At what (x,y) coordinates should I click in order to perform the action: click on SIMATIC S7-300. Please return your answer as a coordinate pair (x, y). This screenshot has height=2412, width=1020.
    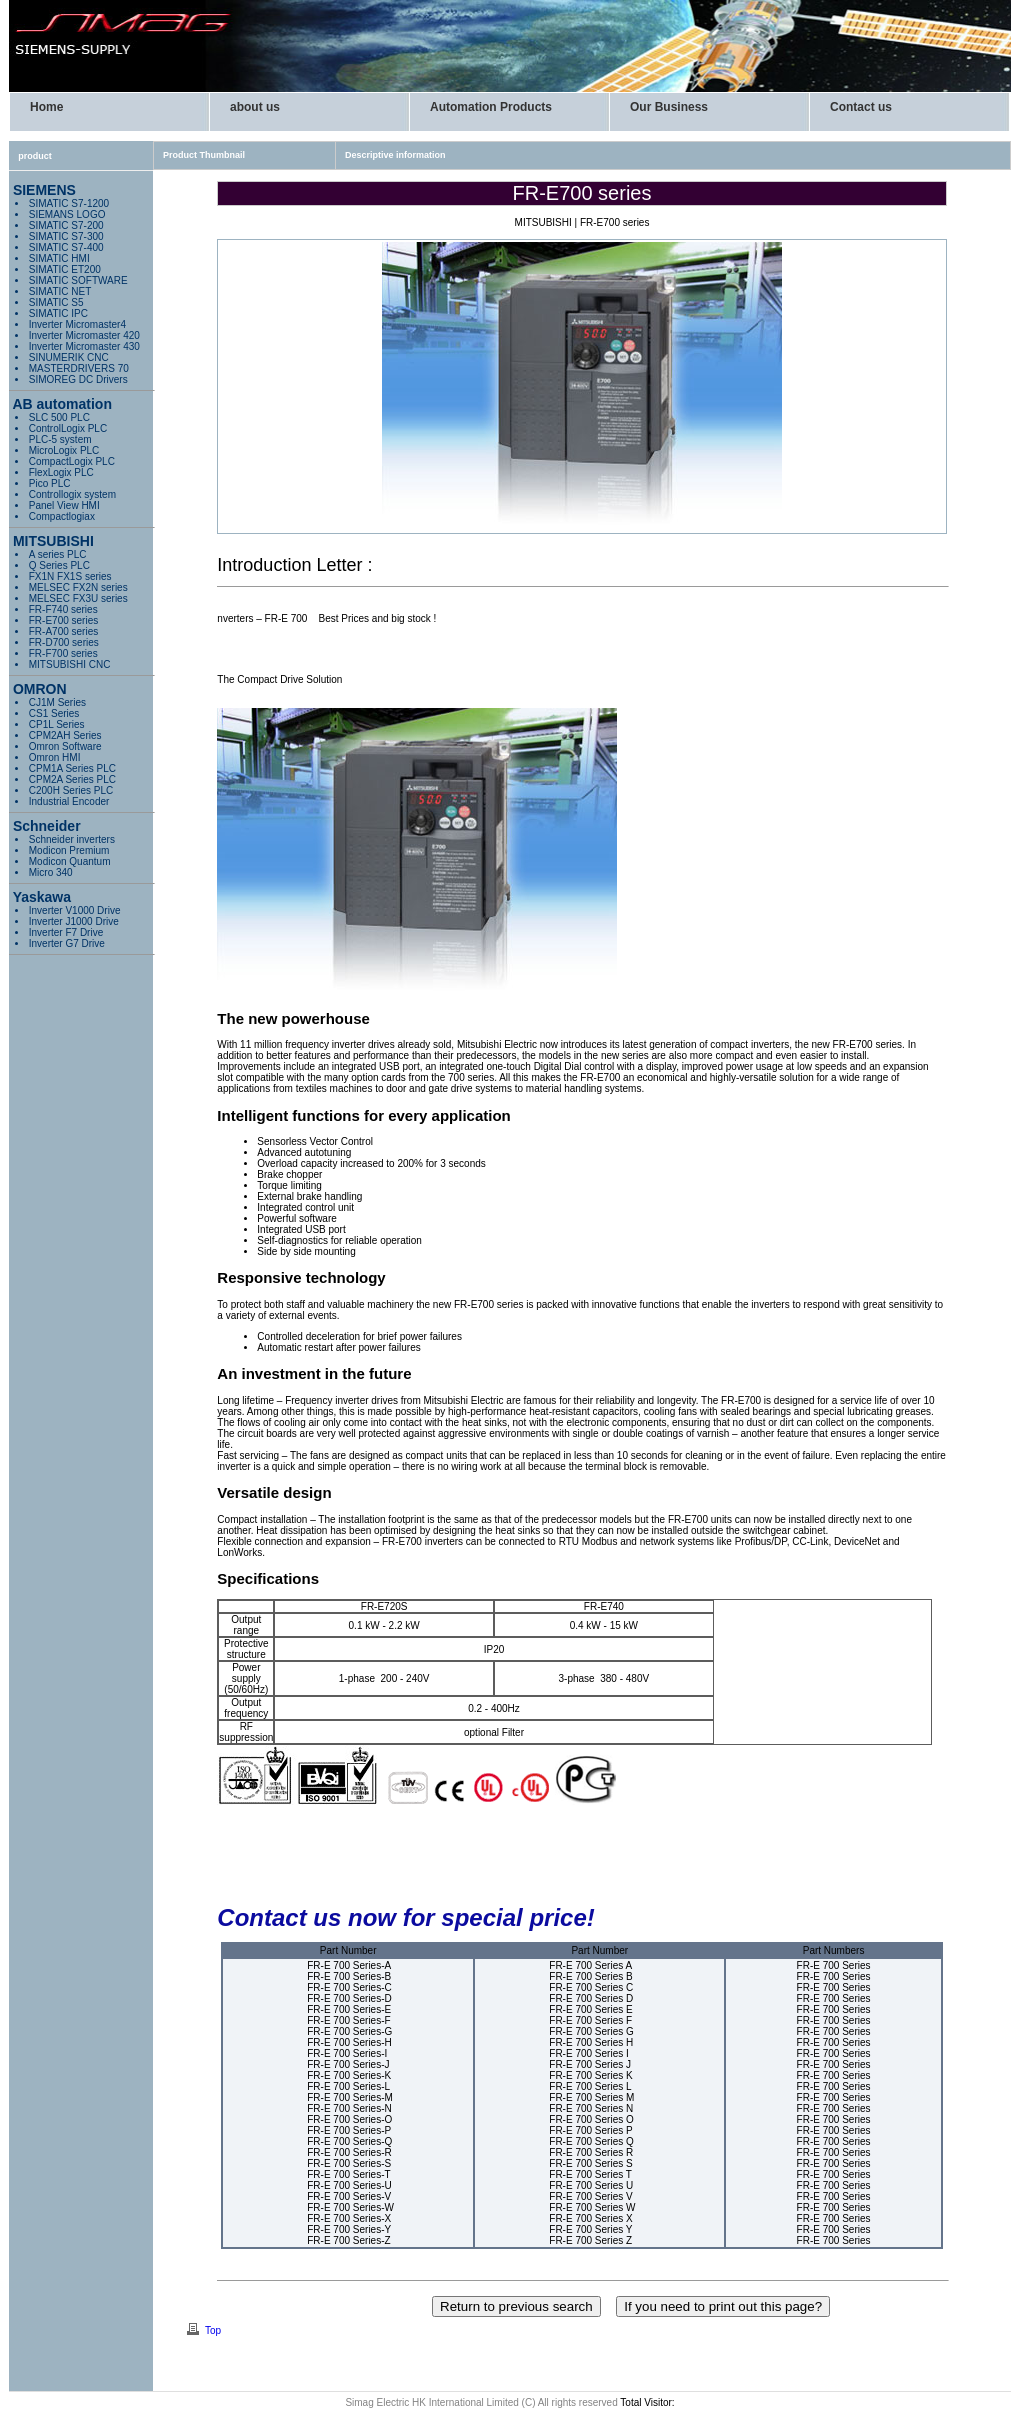
    Looking at the image, I should click on (66, 236).